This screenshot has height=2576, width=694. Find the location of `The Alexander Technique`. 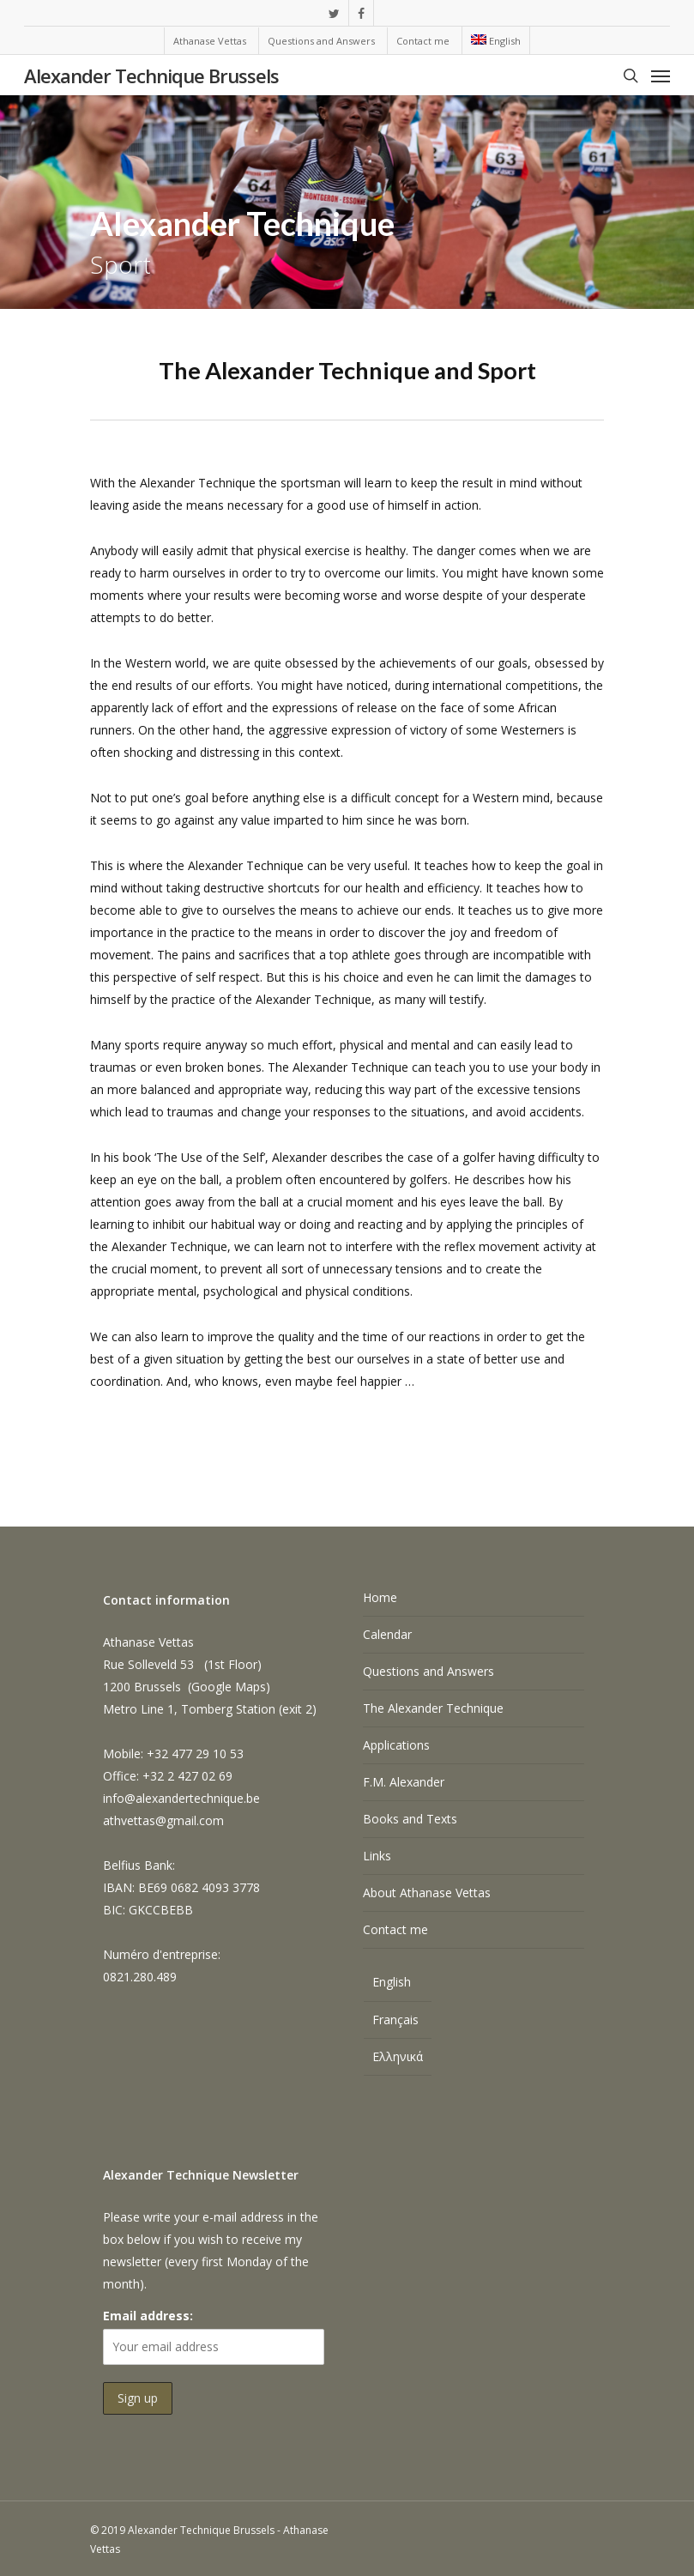

The Alexander Technique is located at coordinates (433, 1708).